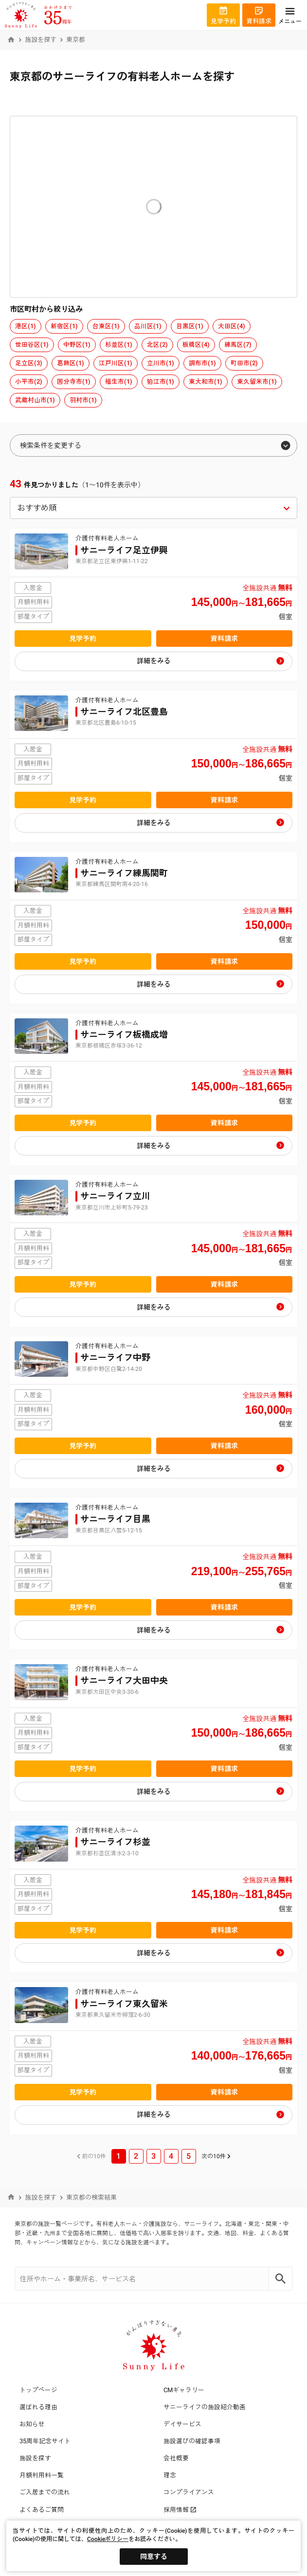 The image size is (307, 2576). What do you see at coordinates (82, 638) in the screenshot?
I see `見学予約` at bounding box center [82, 638].